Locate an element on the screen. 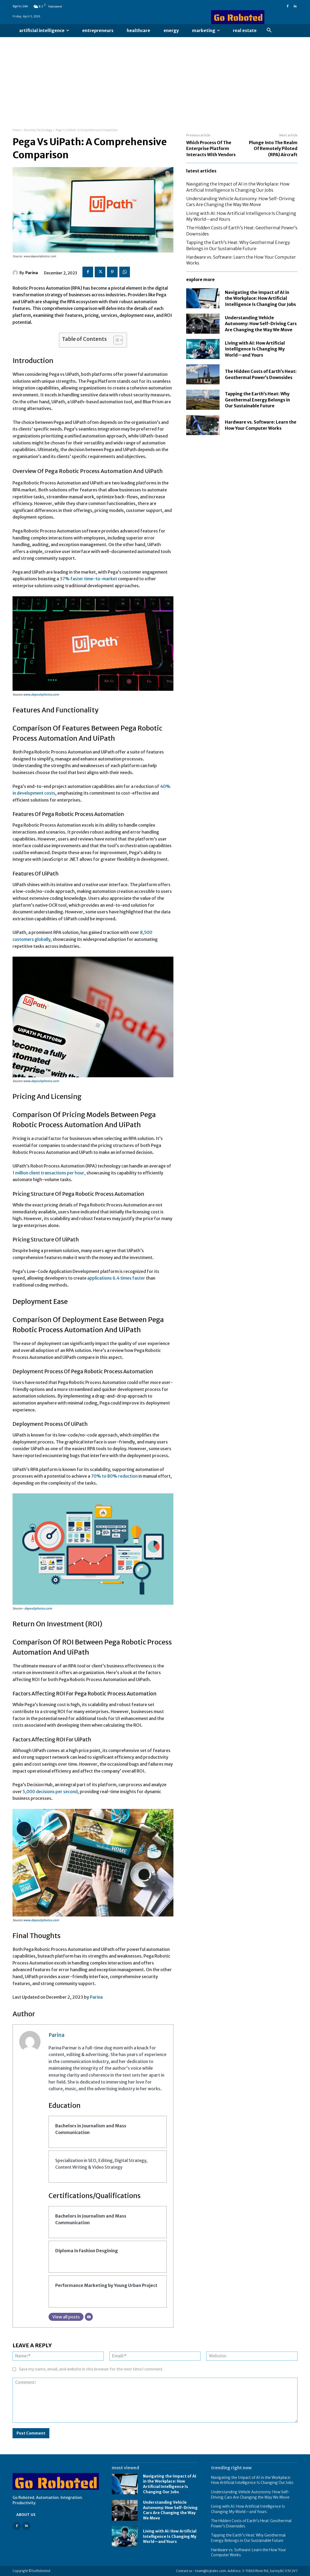 This screenshot has height=2576, width=310. [Toggle Table of Content] is located at coordinates (115, 340).